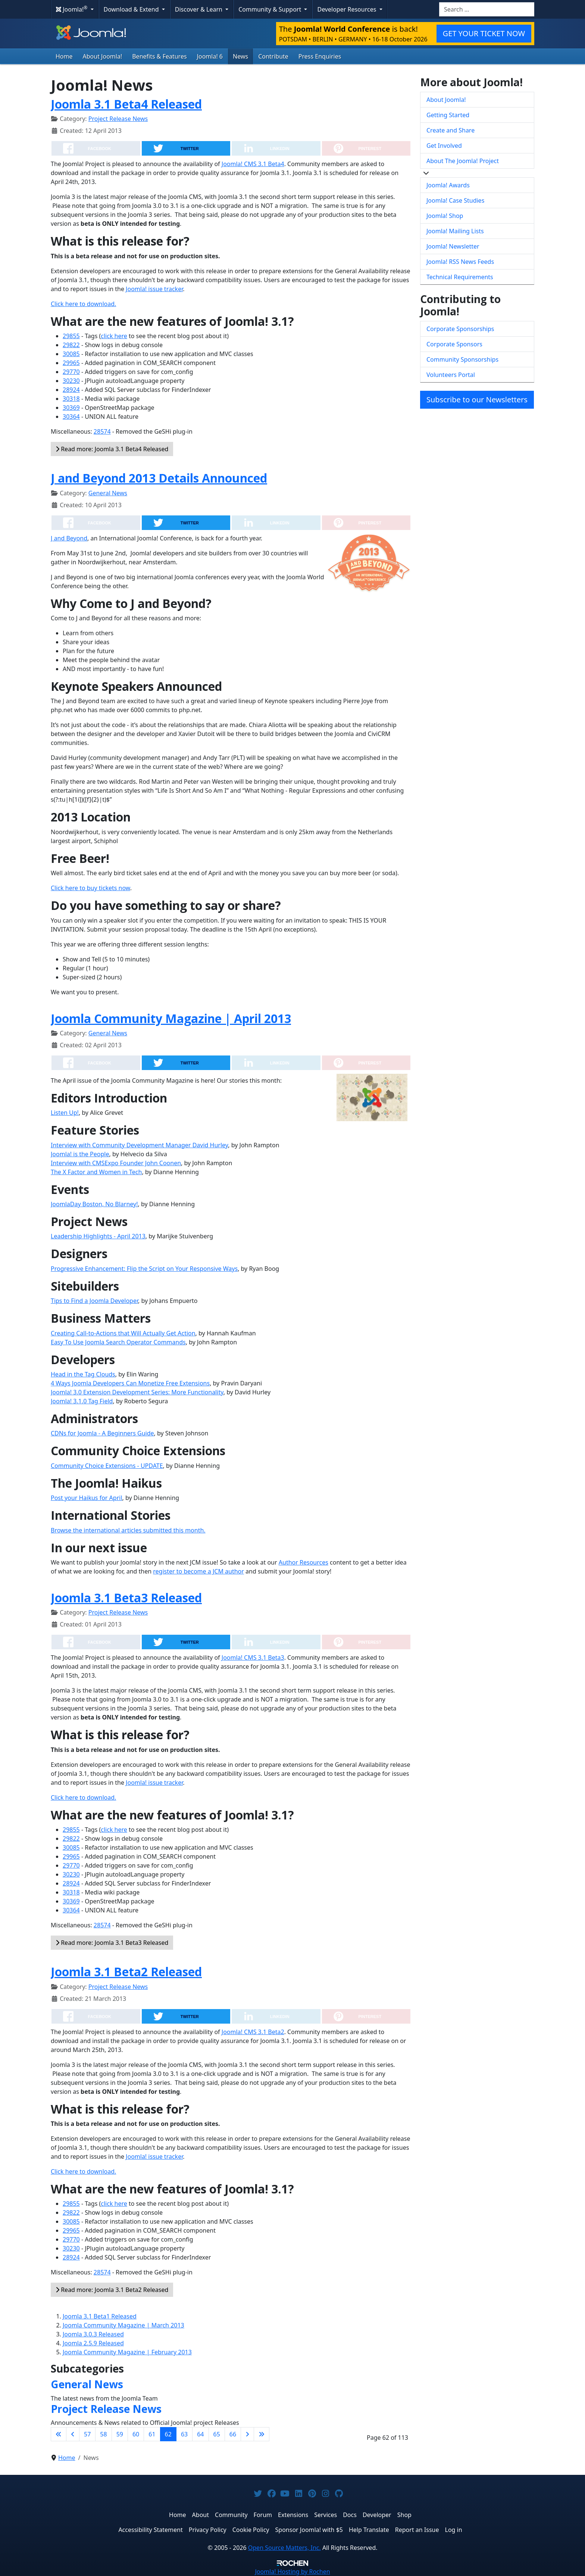 Image resolution: width=585 pixels, height=2576 pixels. I want to click on Joomla 3.0.3 Released, so click(93, 2334).